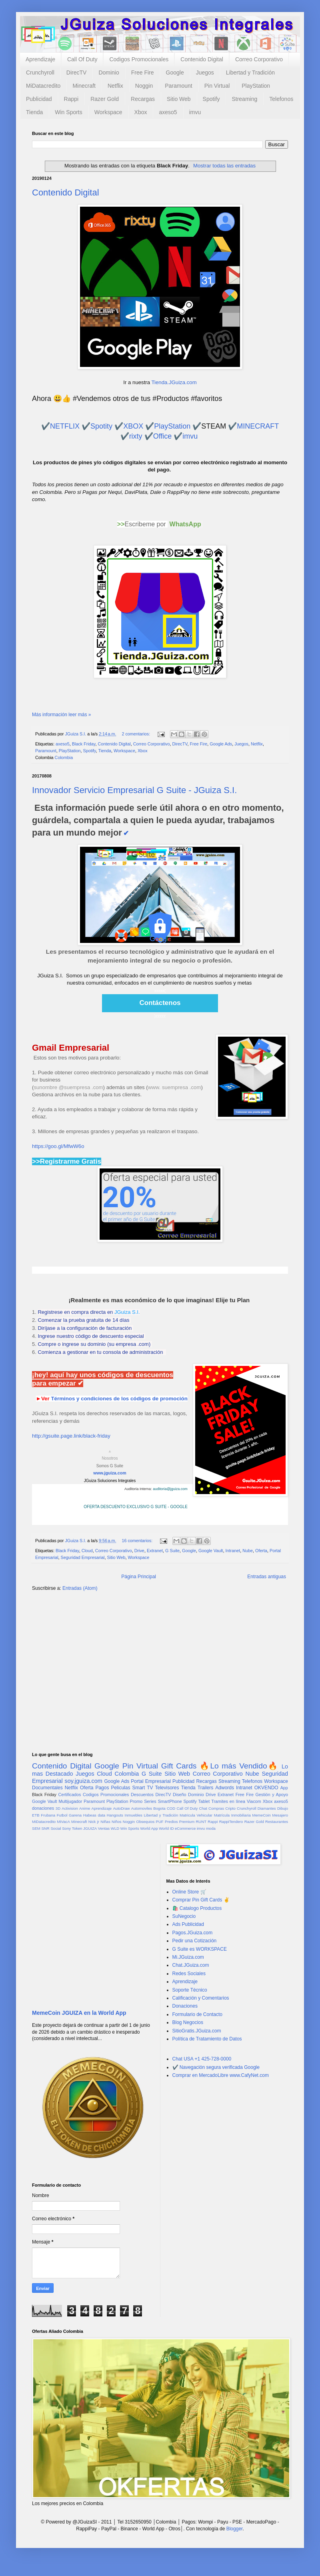 This screenshot has width=320, height=2576. Describe the element at coordinates (210, 1550) in the screenshot. I see `Google Vault` at that location.